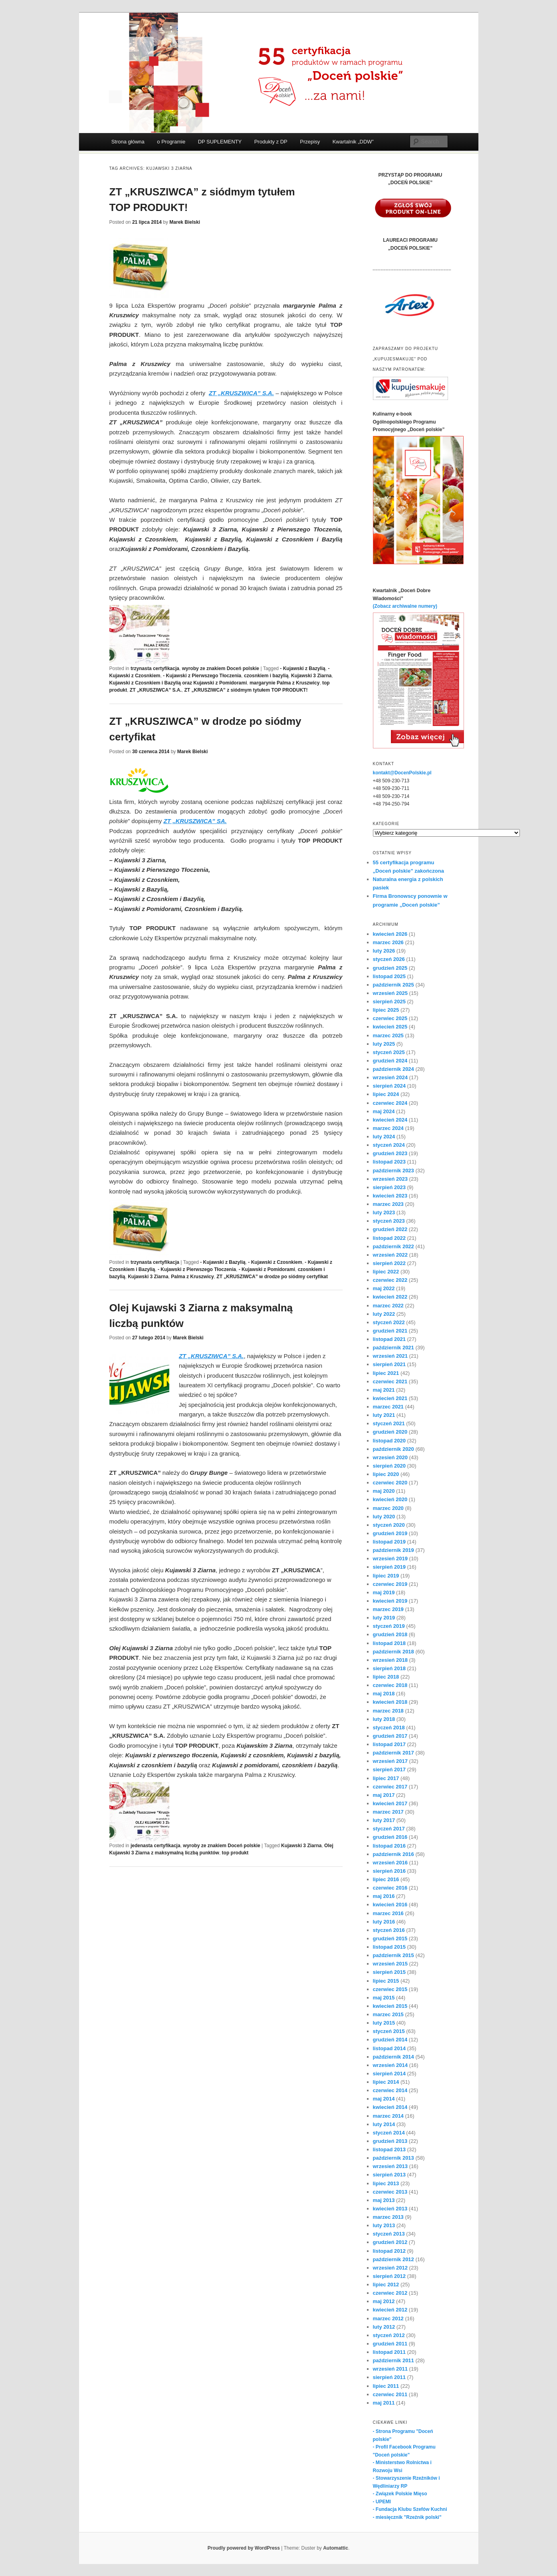 The width and height of the screenshot is (557, 2576). What do you see at coordinates (389, 1871) in the screenshot?
I see `sierpień 2016` at bounding box center [389, 1871].